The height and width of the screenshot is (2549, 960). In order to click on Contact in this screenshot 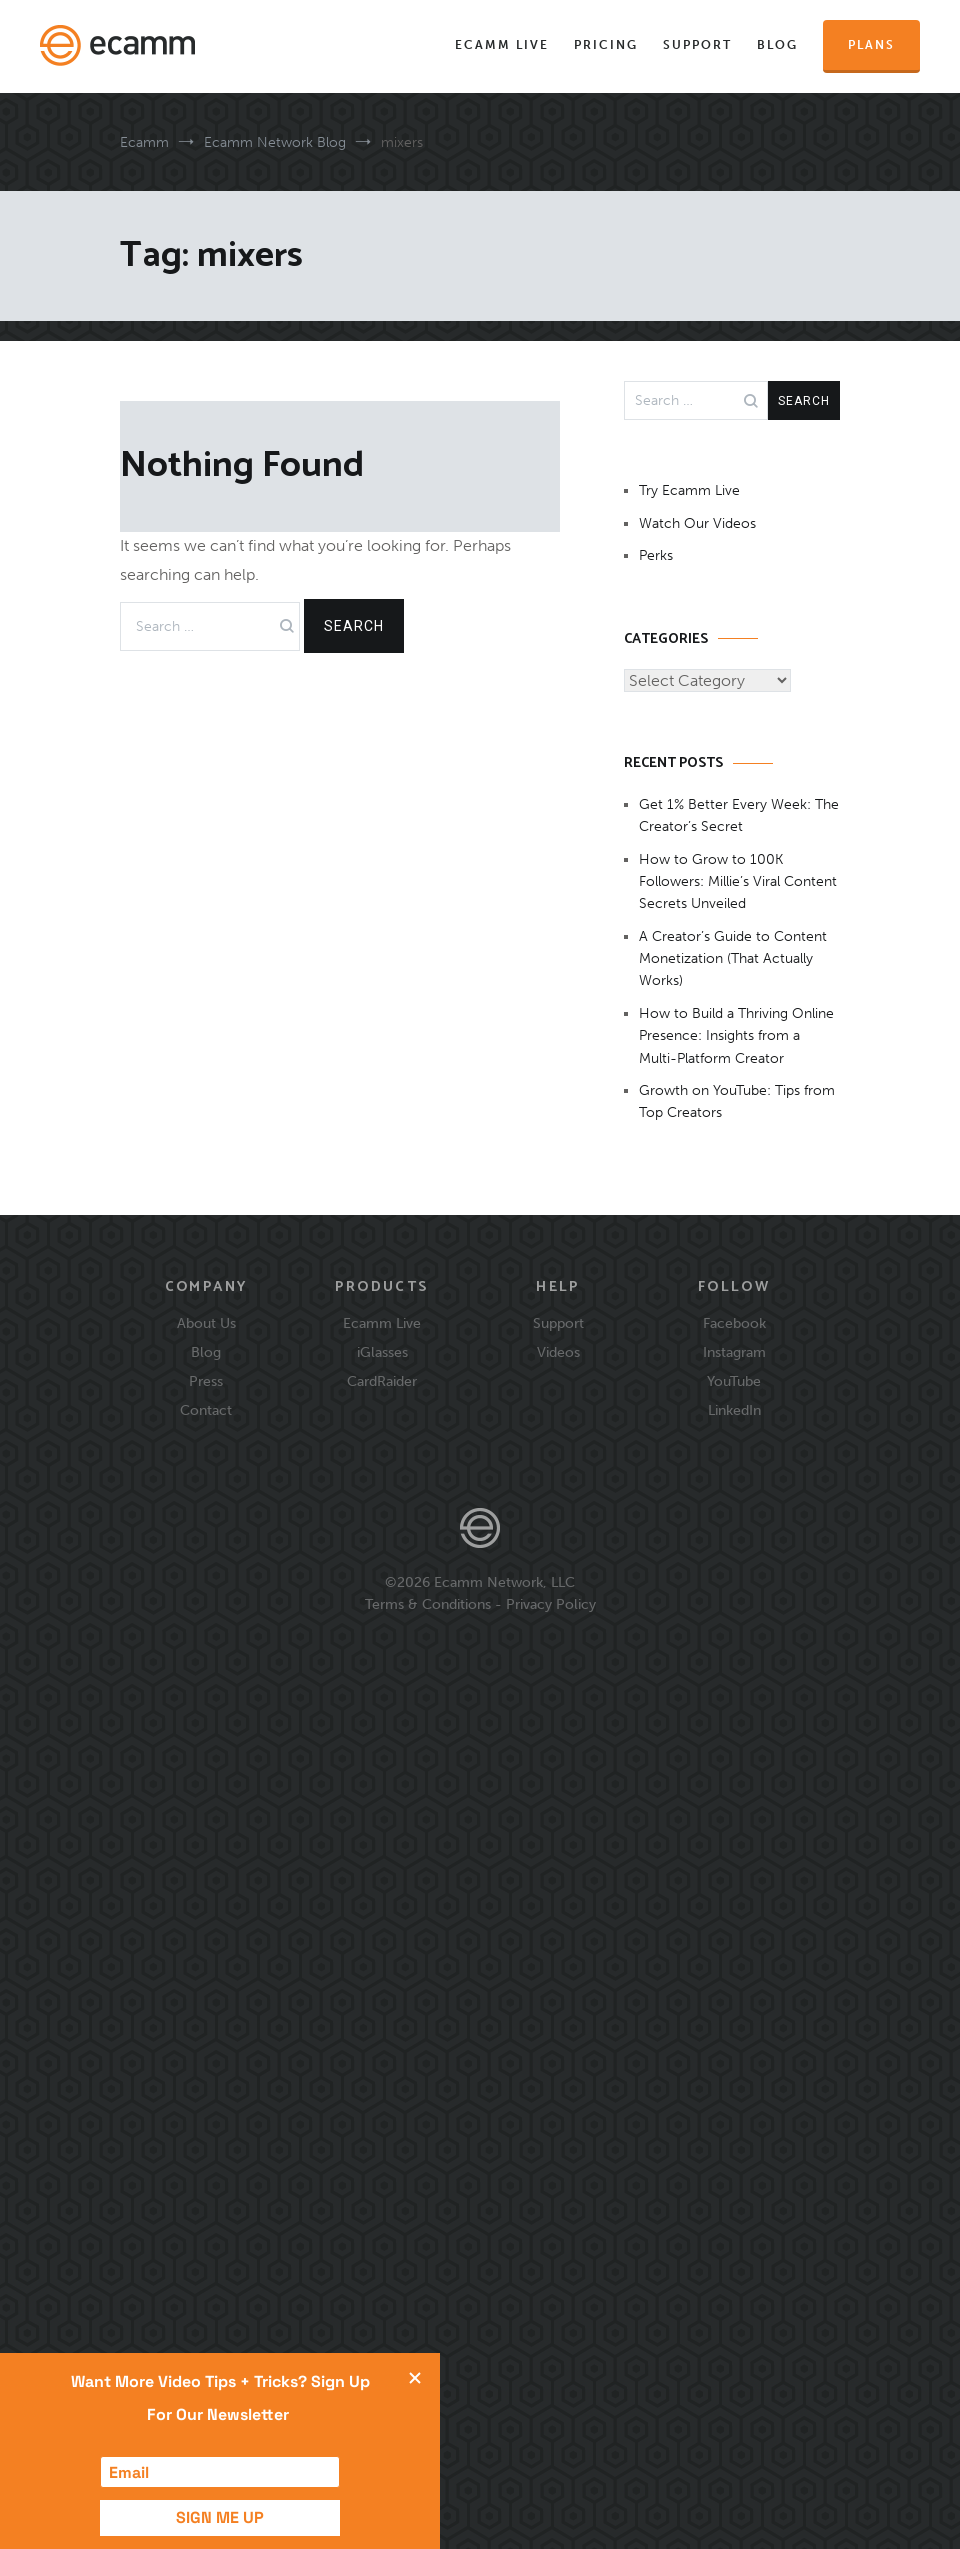, I will do `click(206, 1410)`.